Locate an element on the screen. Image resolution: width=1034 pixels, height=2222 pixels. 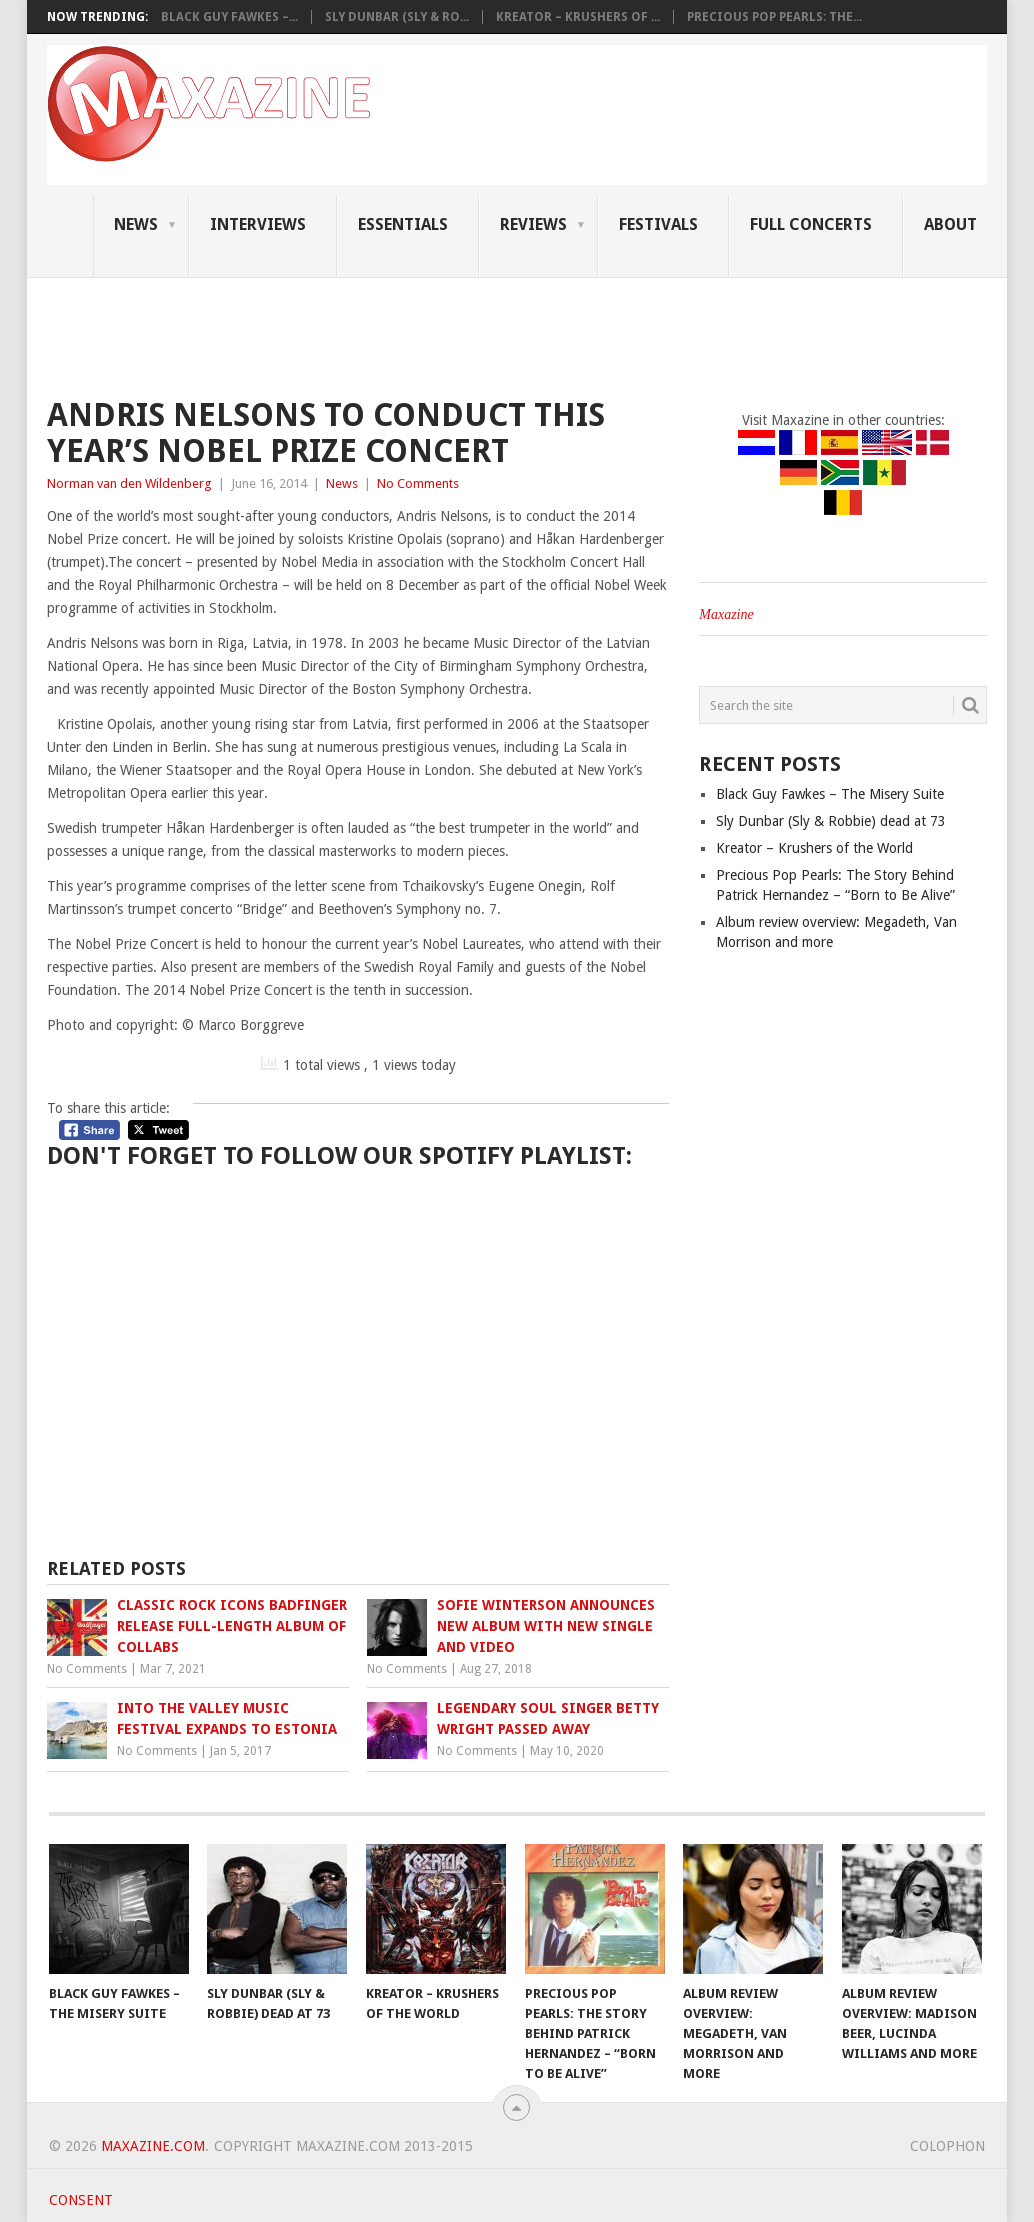
Interviews is located at coordinates (258, 224).